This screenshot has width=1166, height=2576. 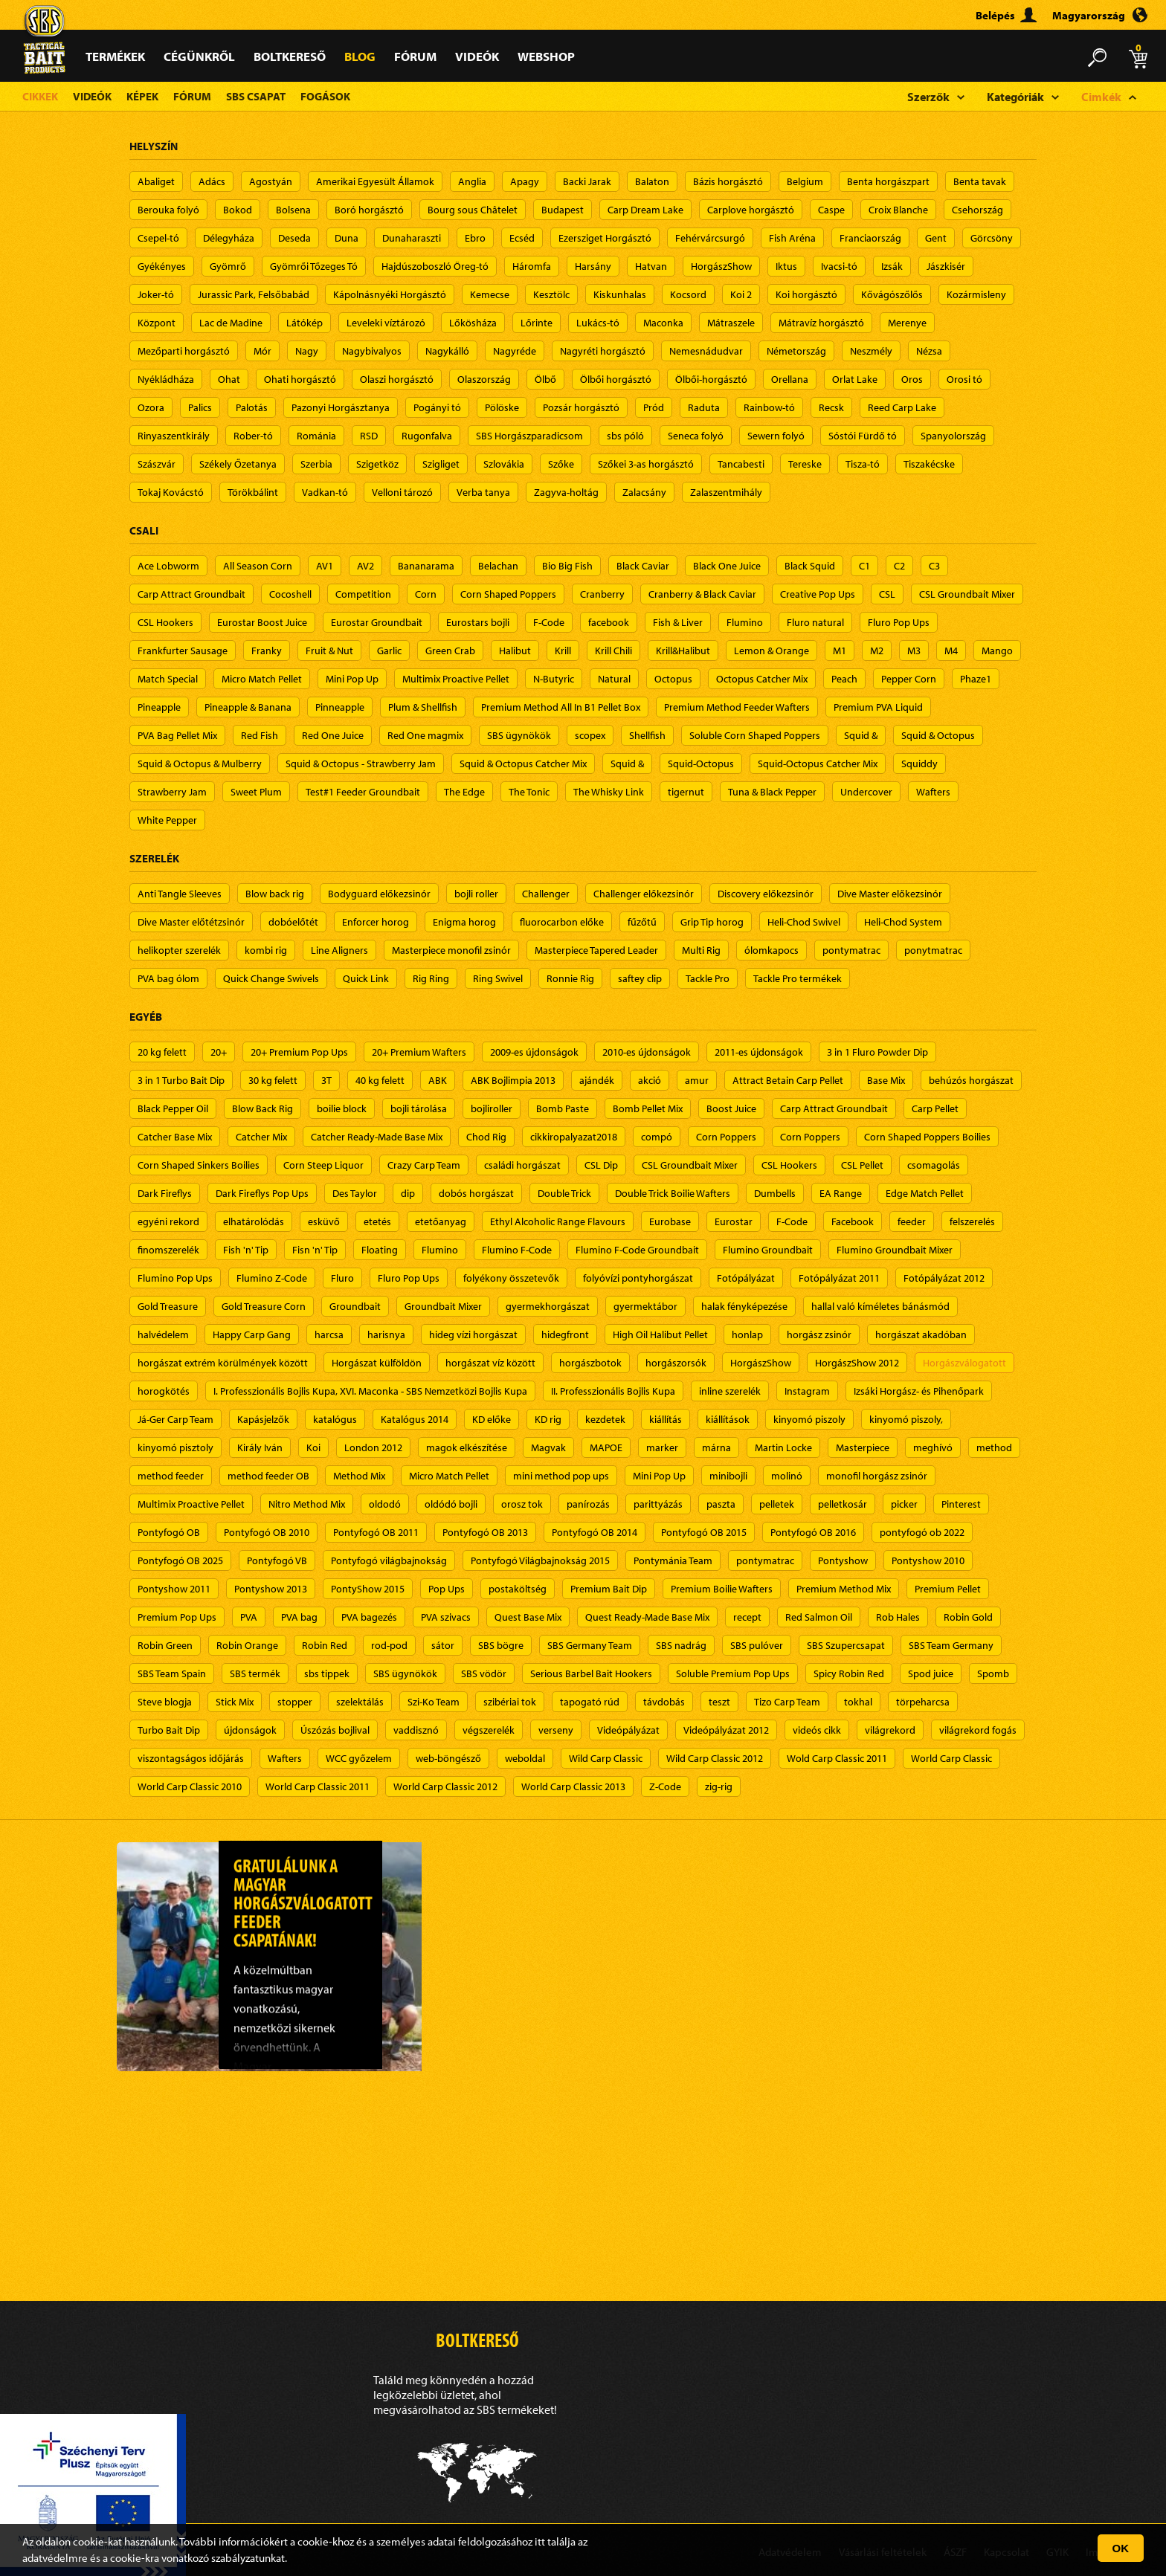 I want to click on Ohati horgásztó, so click(x=300, y=379).